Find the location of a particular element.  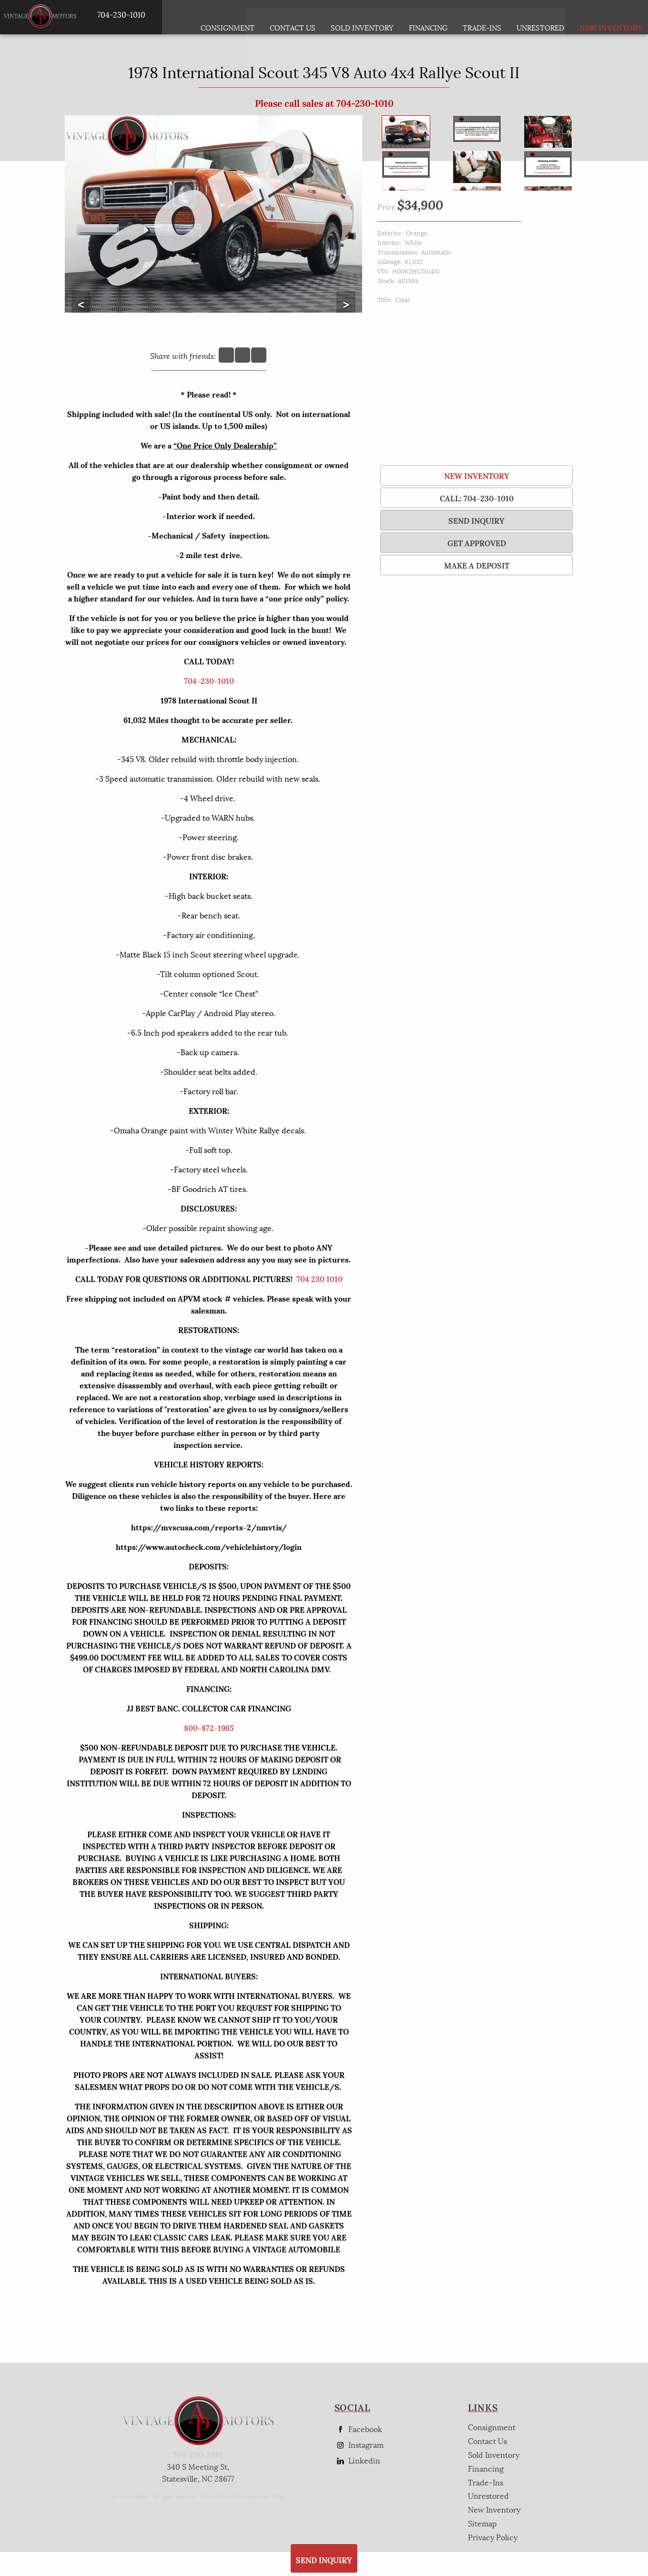

704 230 1010 is located at coordinates (319, 1278).